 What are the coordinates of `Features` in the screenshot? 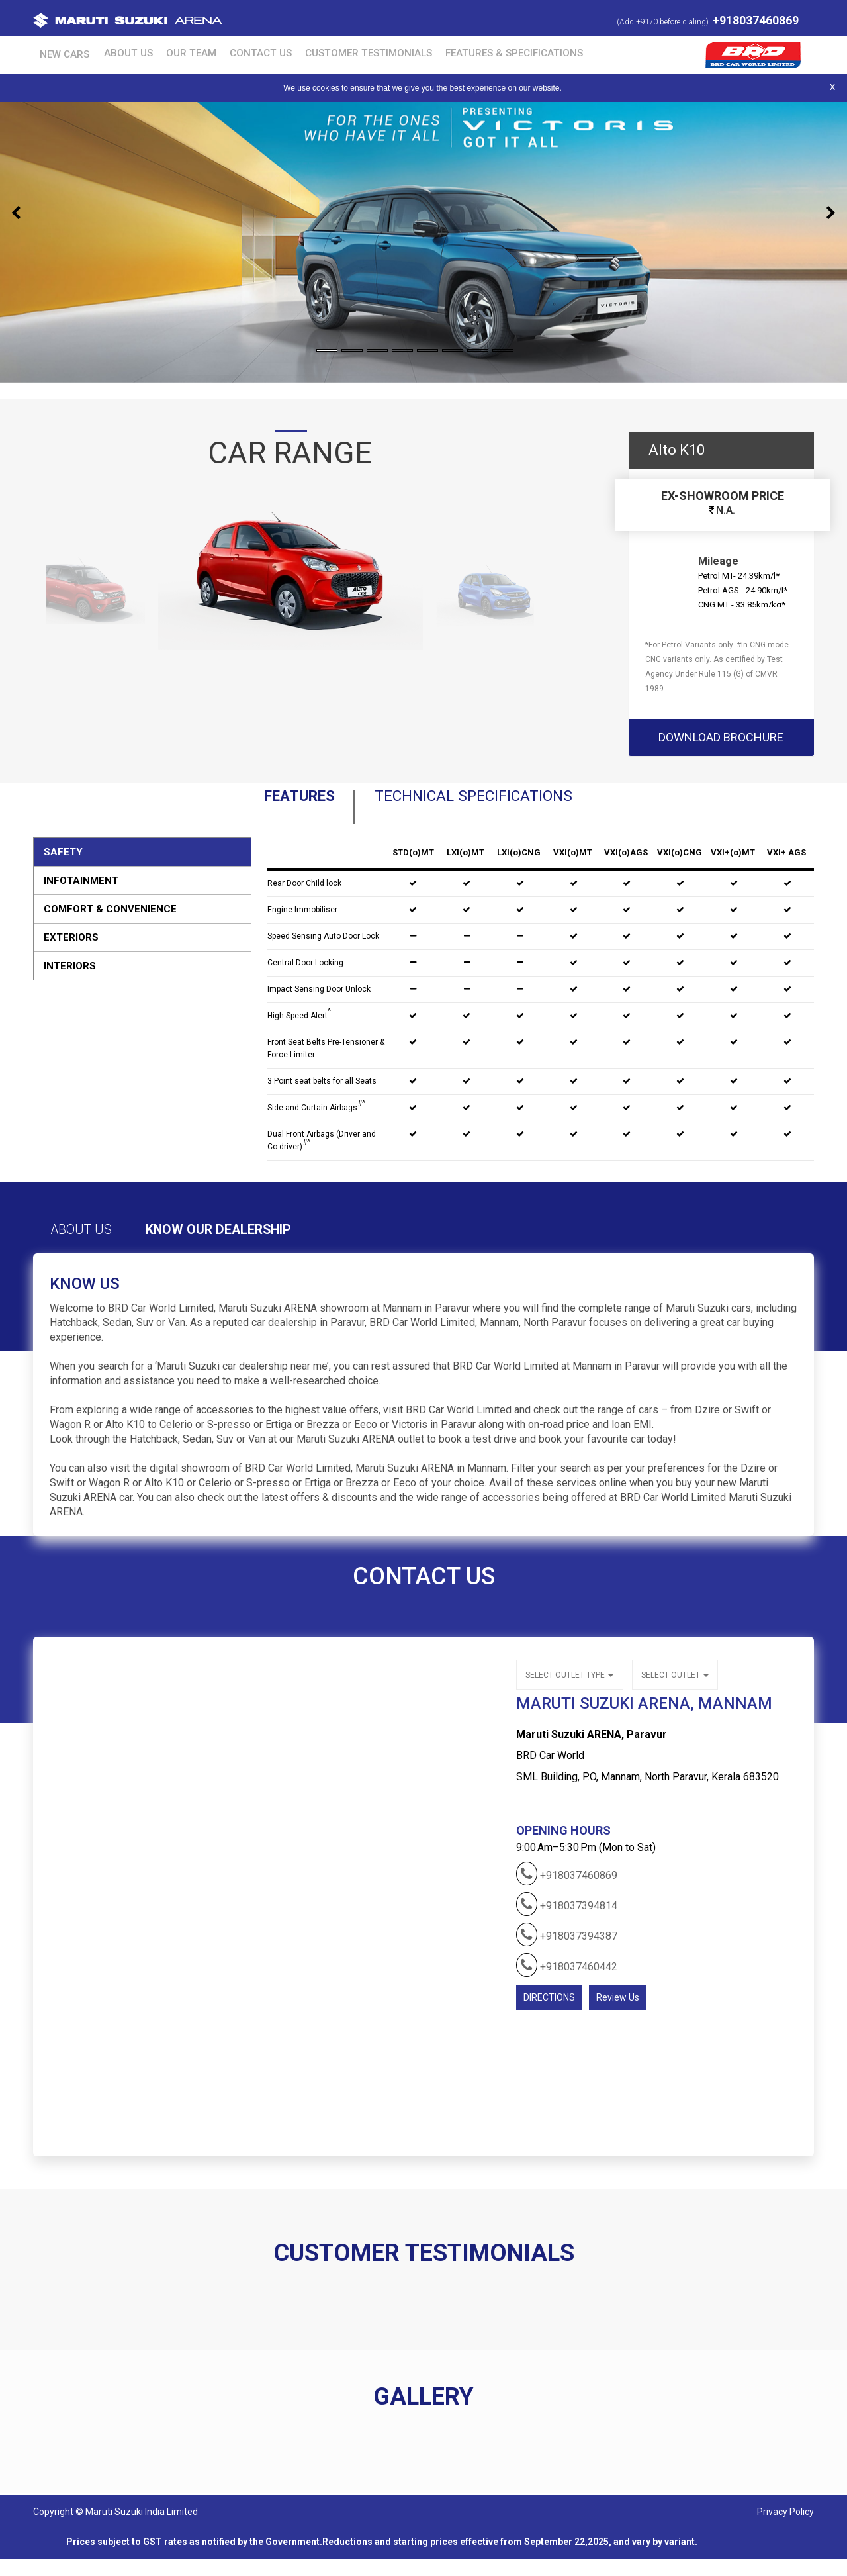 It's located at (243, 804).